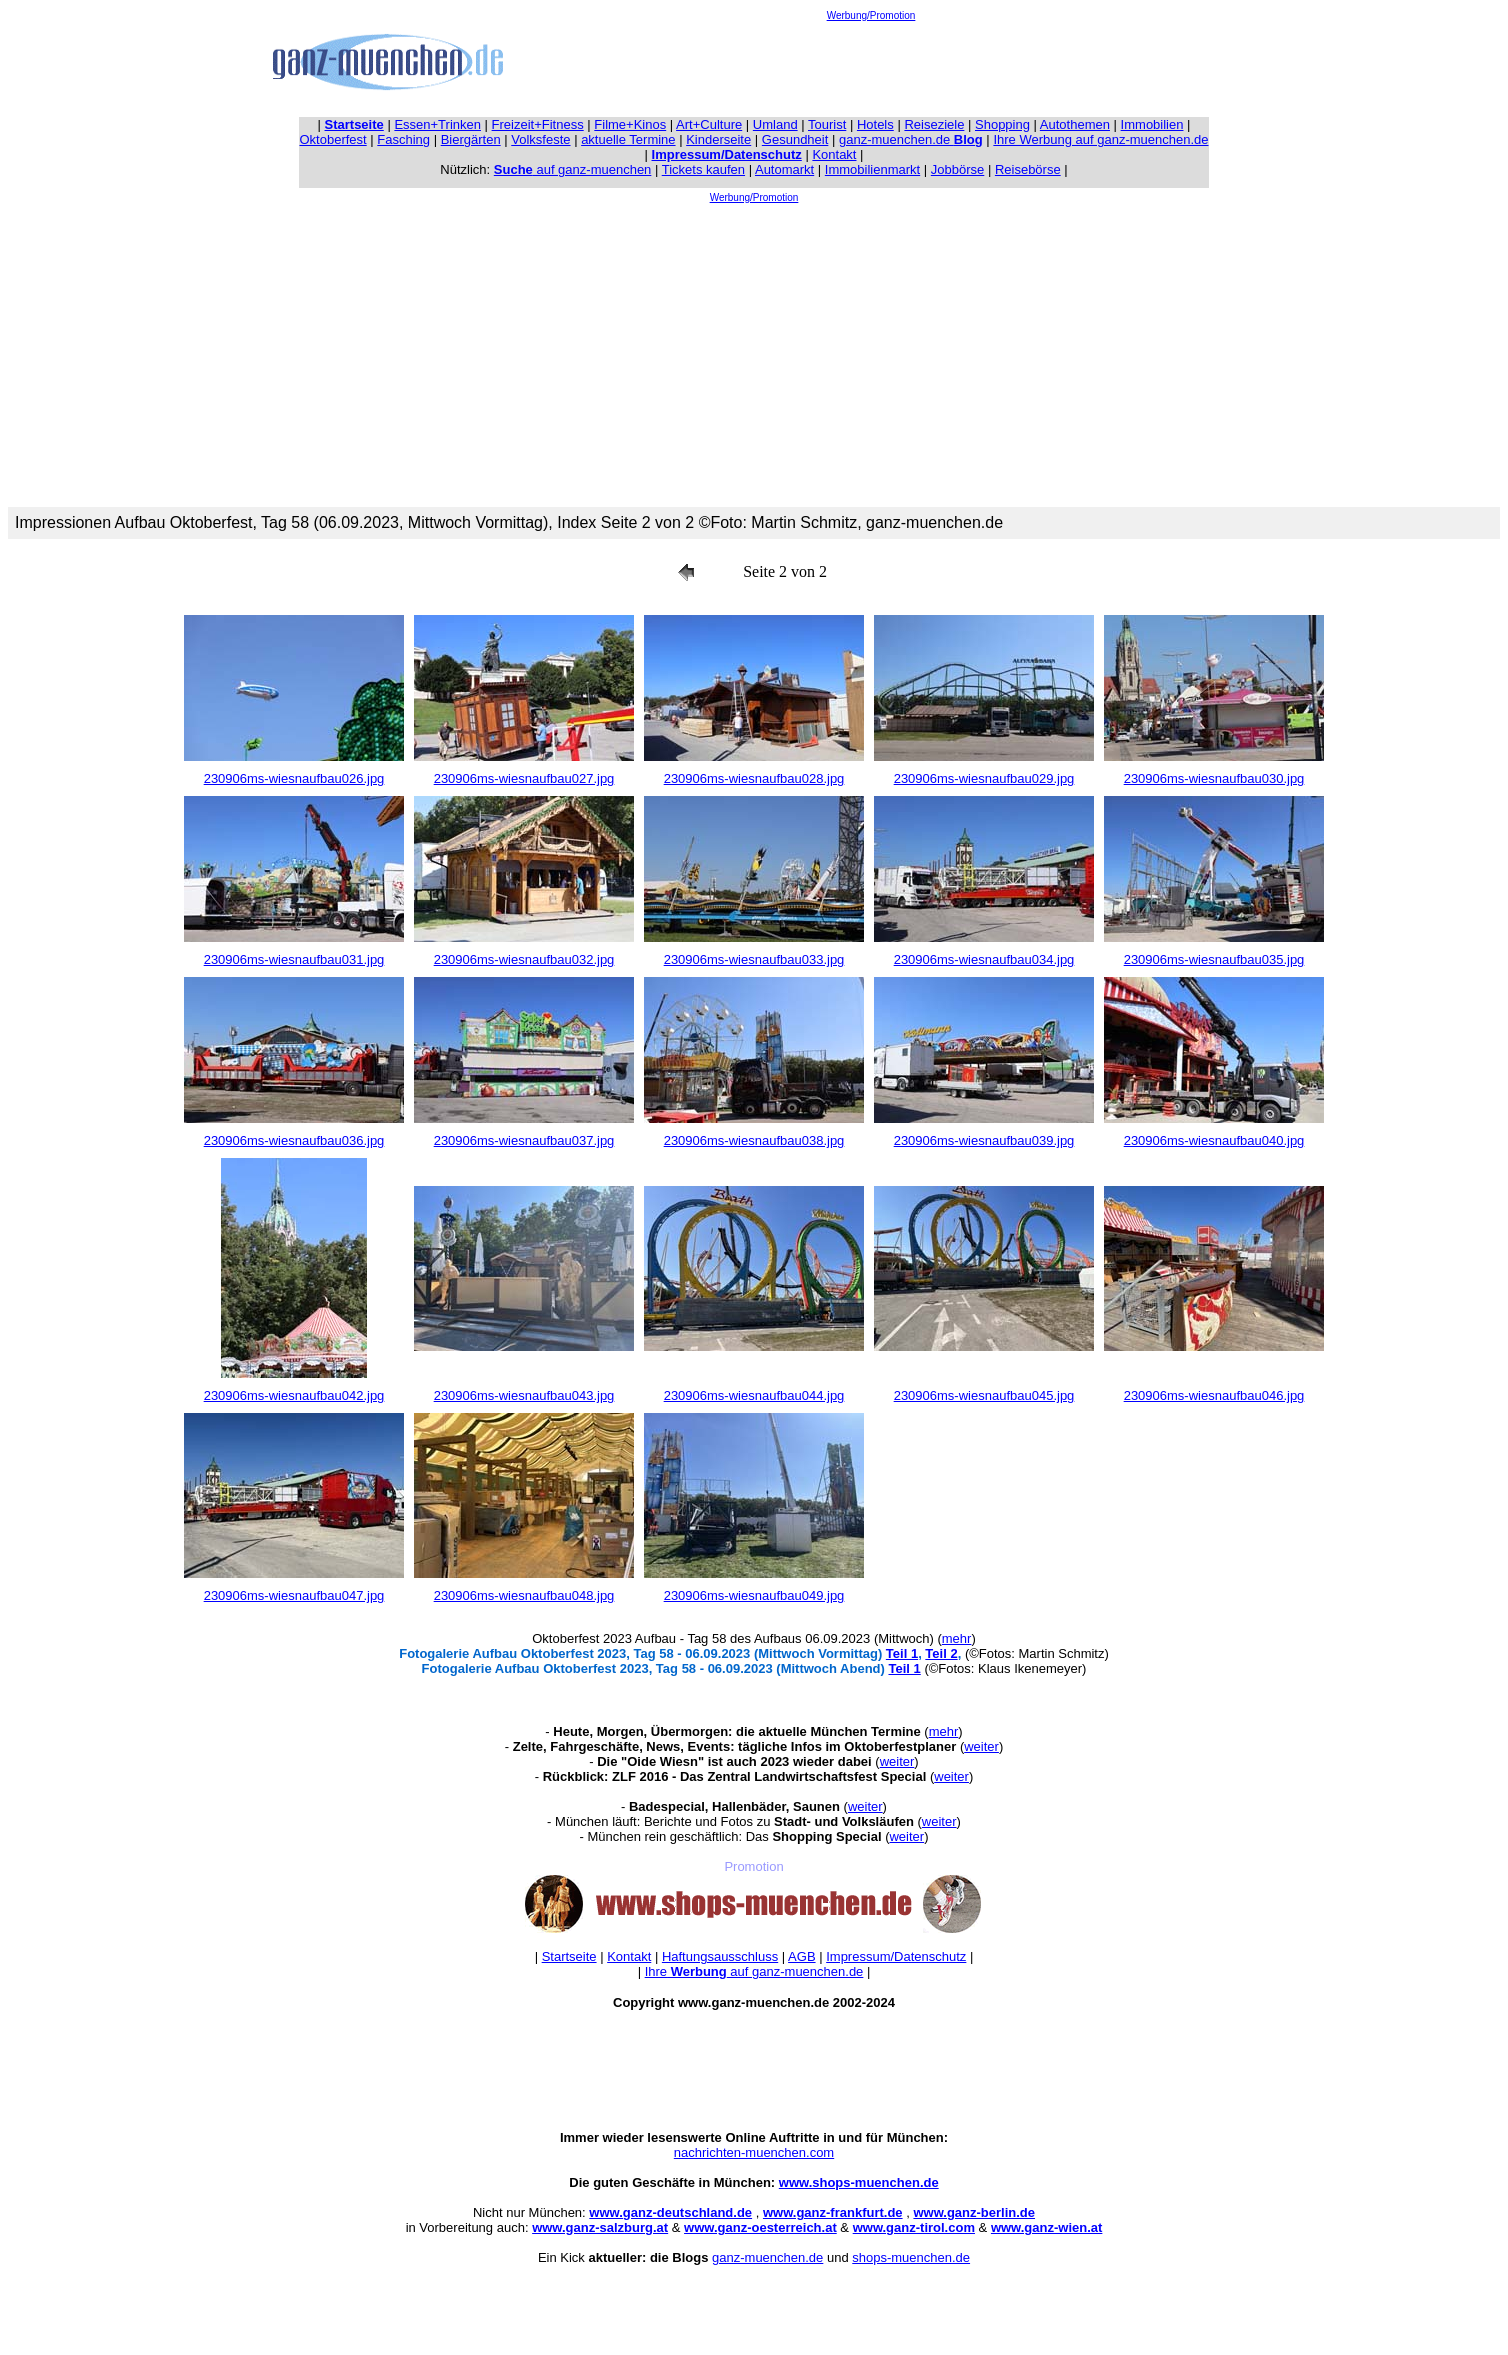  Describe the element at coordinates (754, 778) in the screenshot. I see `230906ms-wiesnaufbau028.jpg` at that location.